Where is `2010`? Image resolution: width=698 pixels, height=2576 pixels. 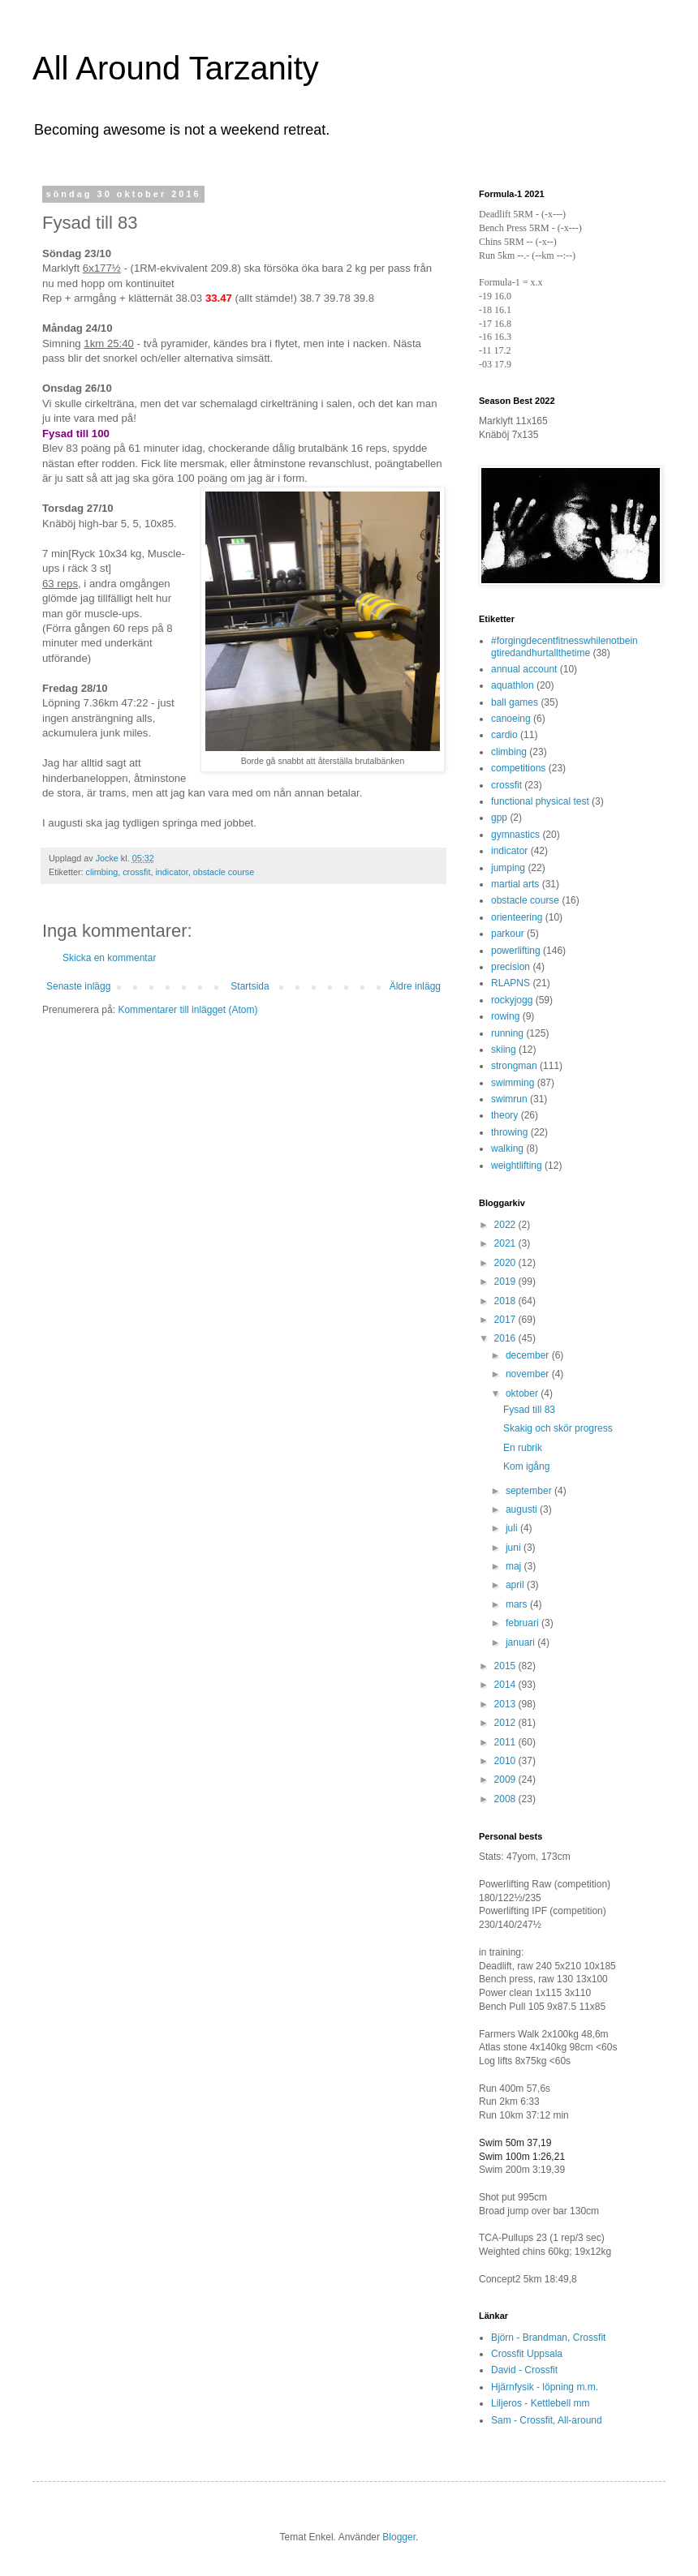 2010 is located at coordinates (506, 1761).